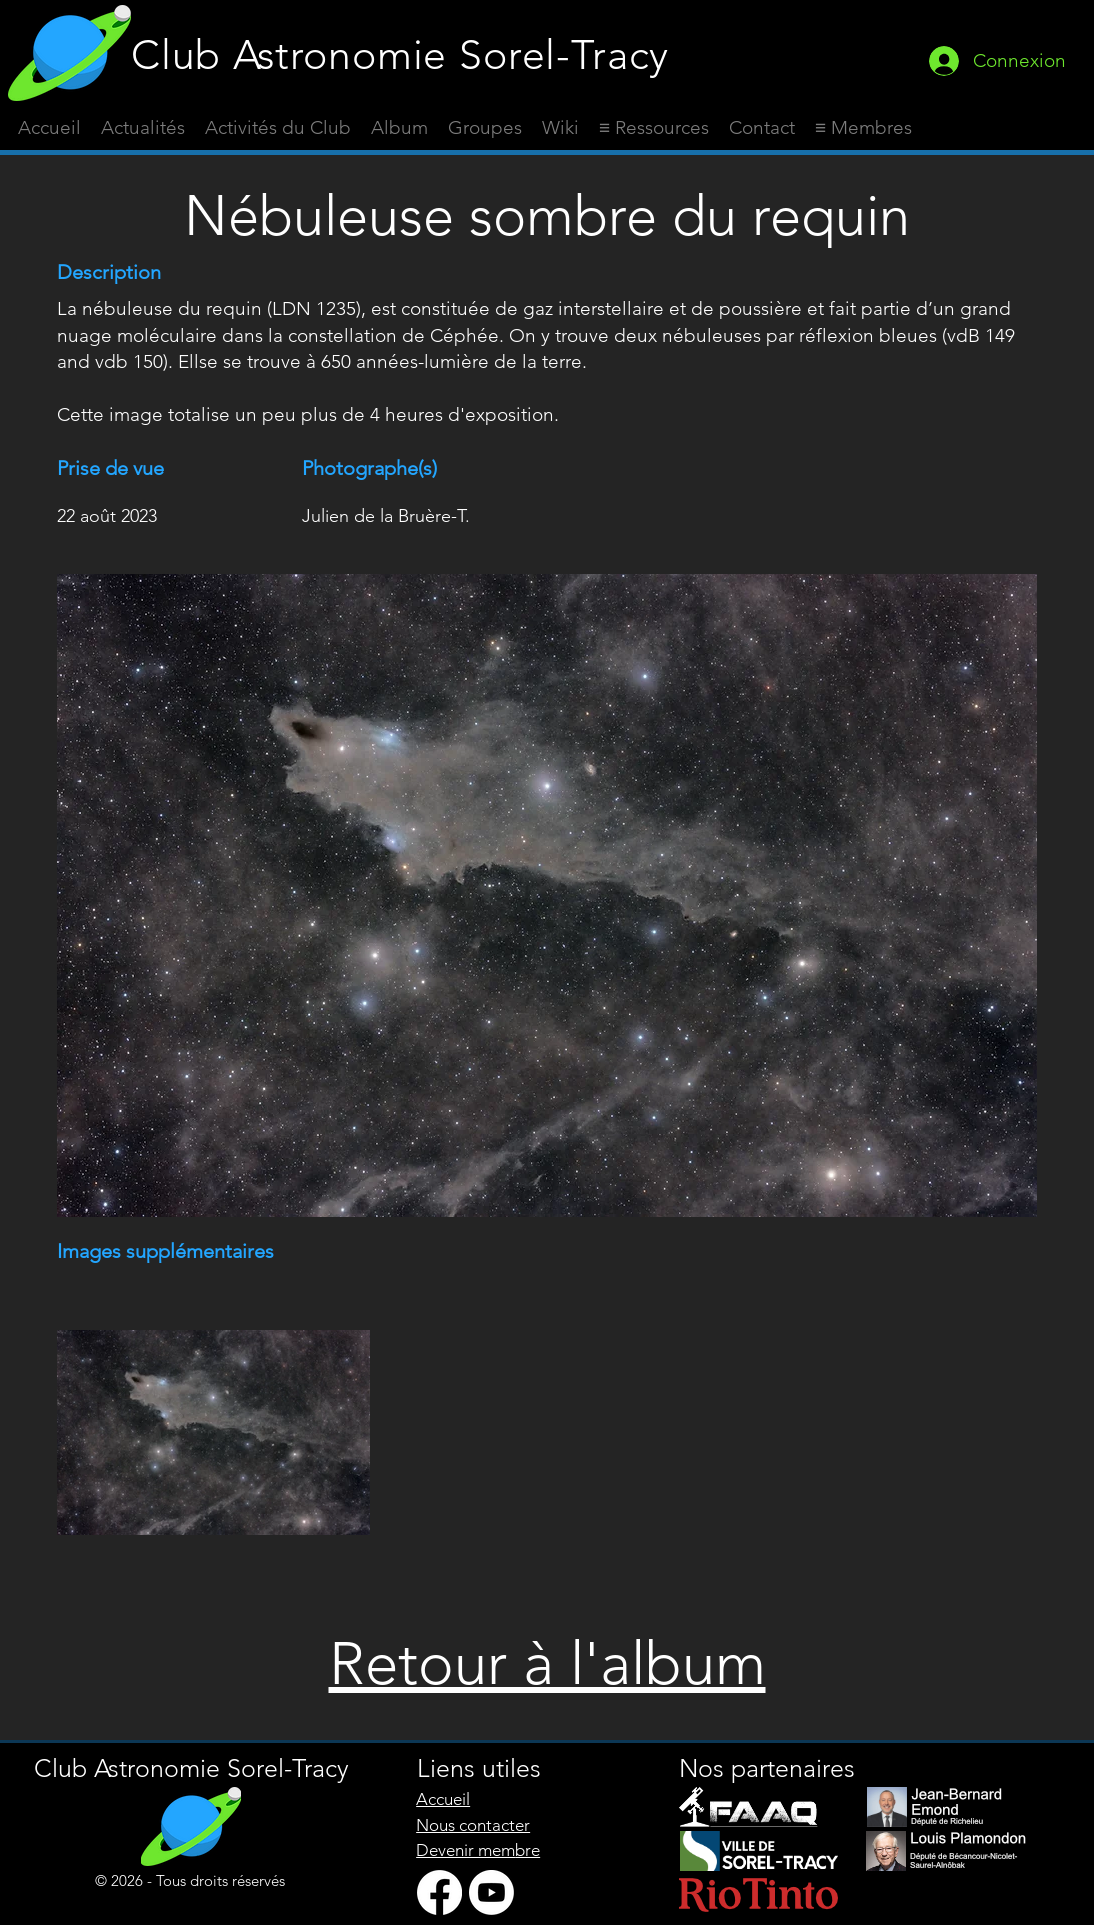 This screenshot has width=1094, height=1925. Describe the element at coordinates (491, 1892) in the screenshot. I see `[Youtube]` at that location.